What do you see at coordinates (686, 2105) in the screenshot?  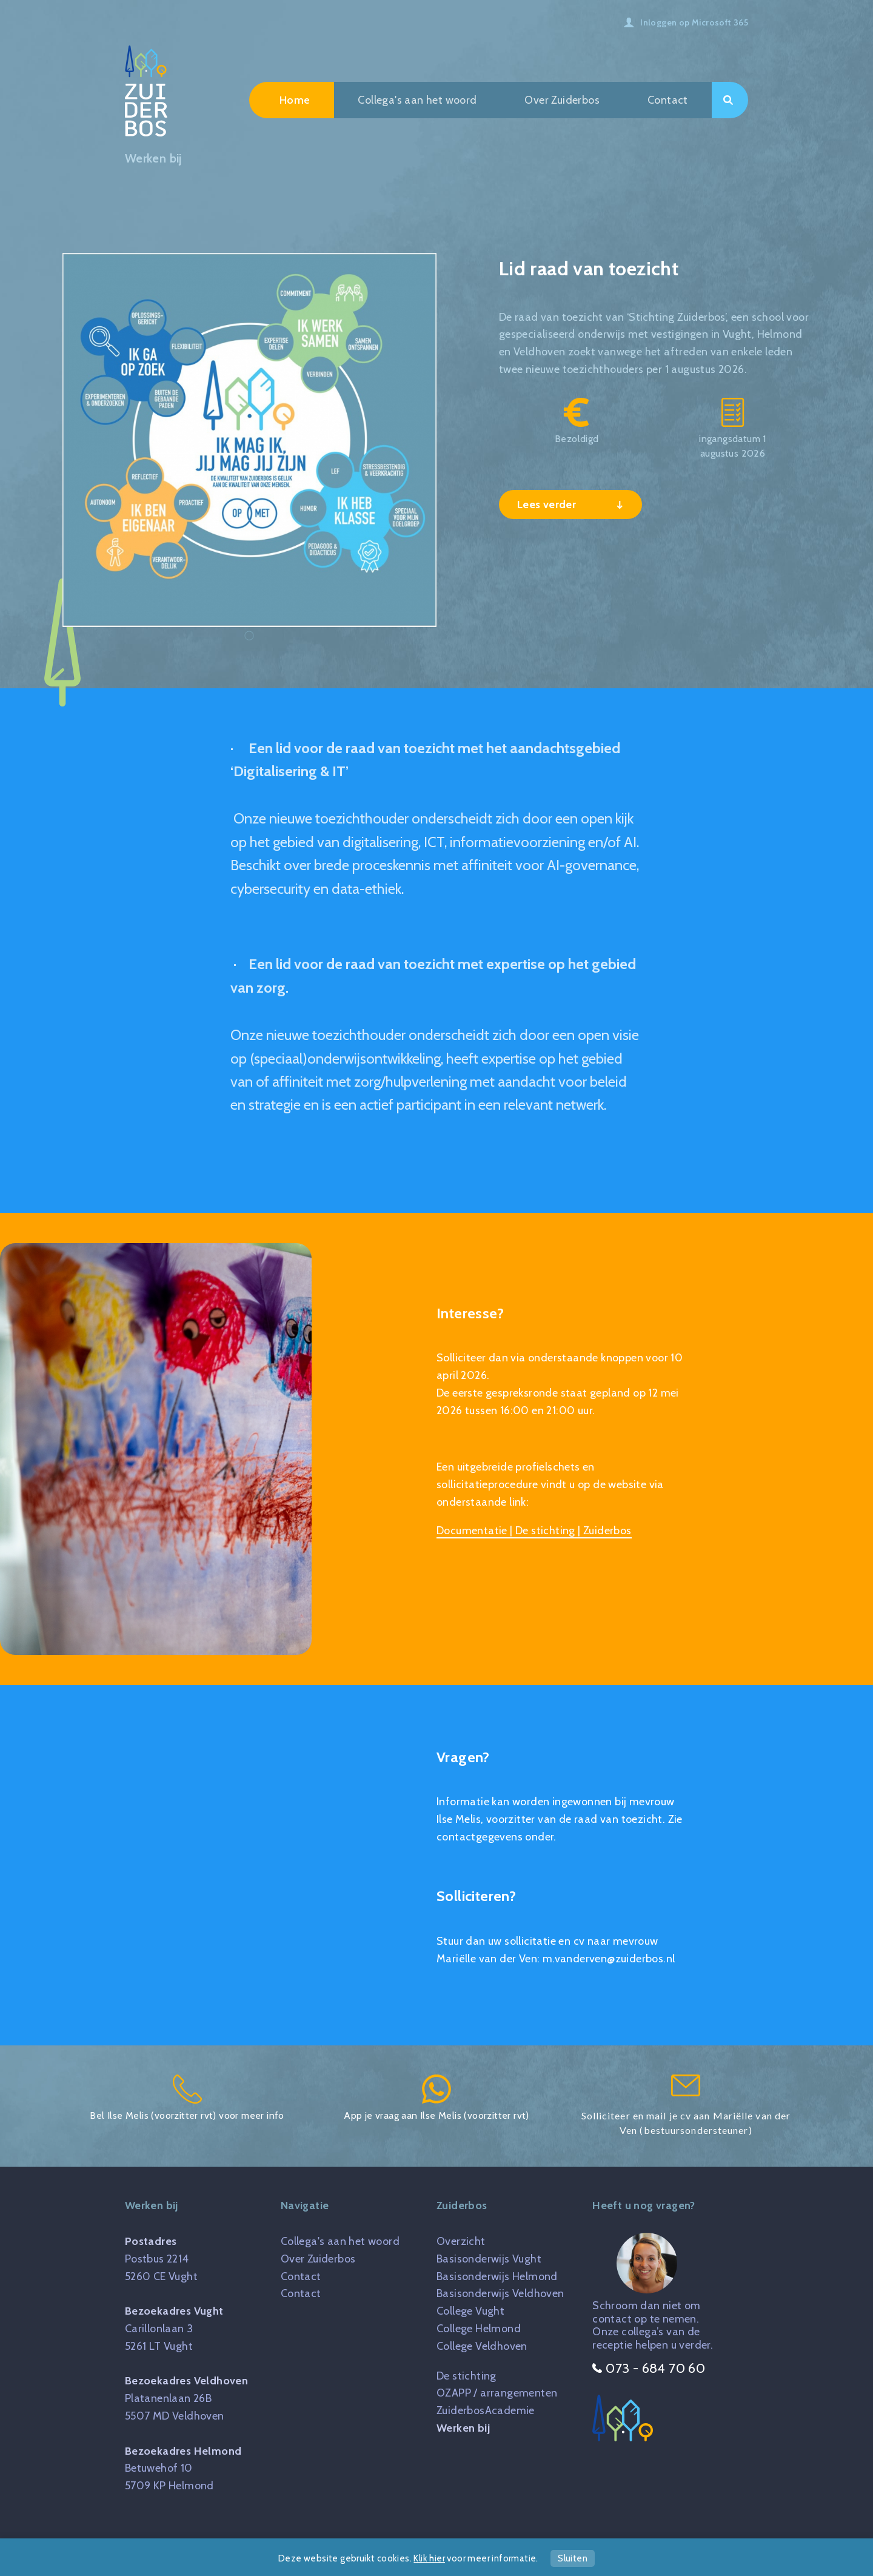 I see `Solliciteer en mail je cv aan Mariëlle van der Ven (bestuursondersteuner)` at bounding box center [686, 2105].